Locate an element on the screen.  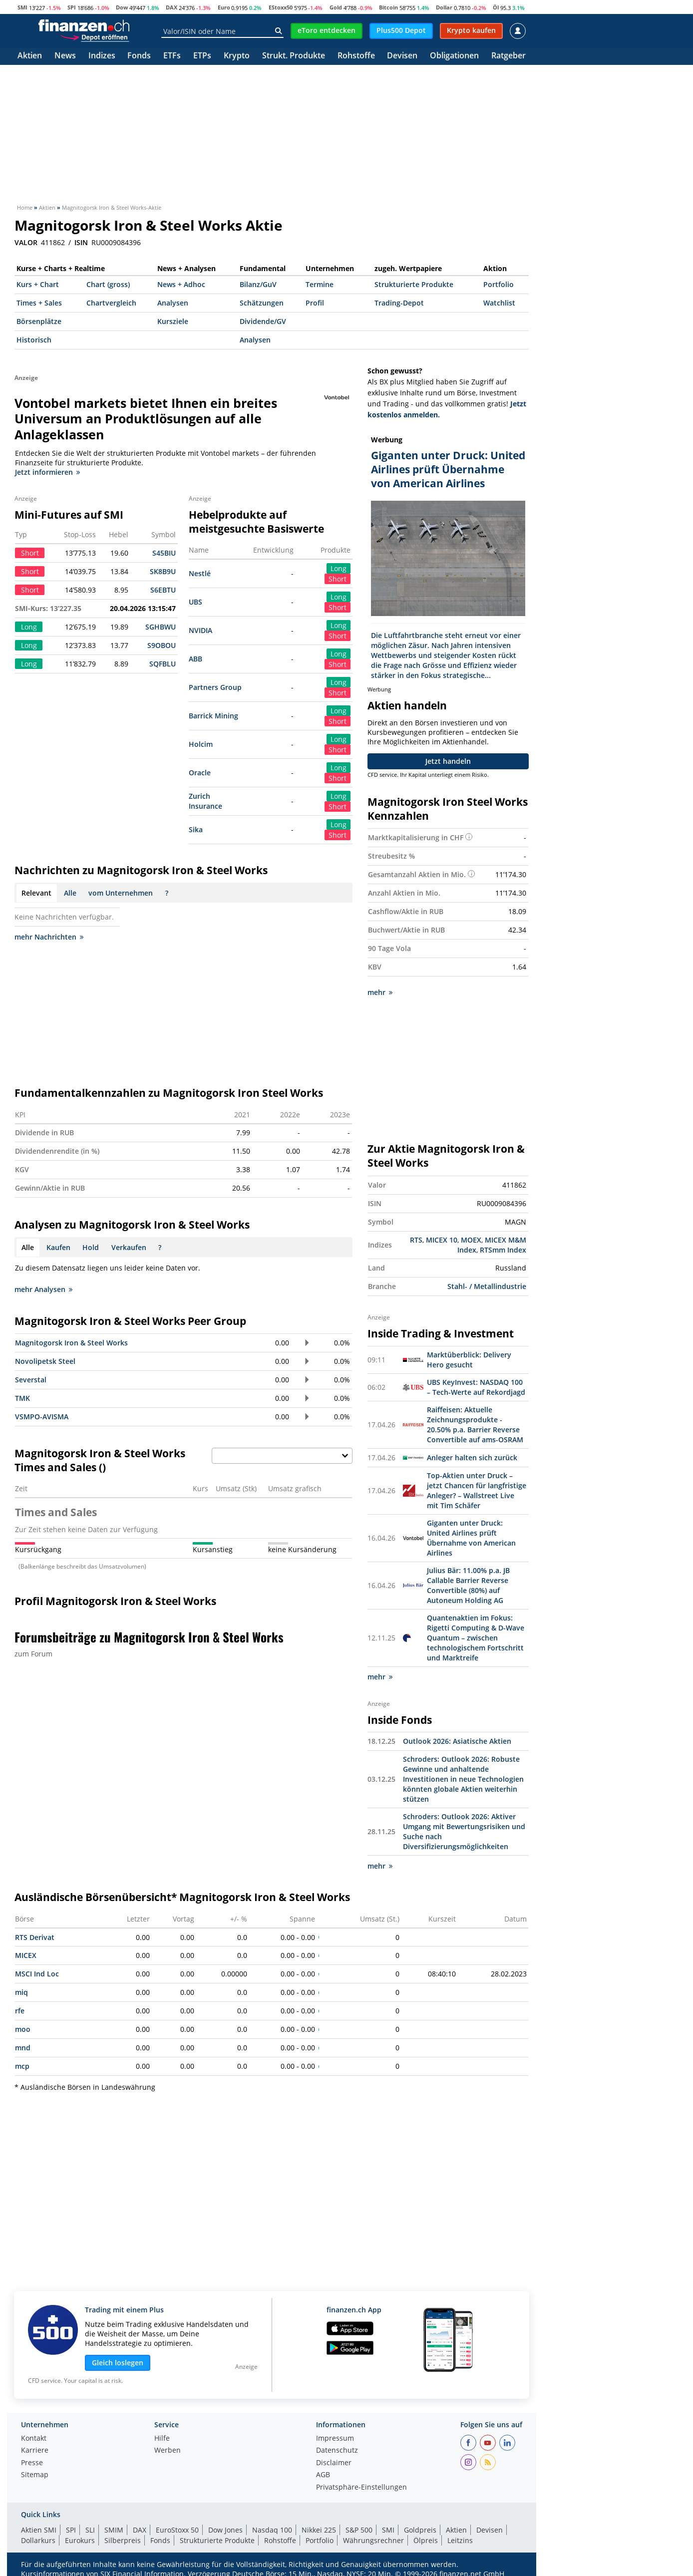
MSCI Ind Loc is located at coordinates (37, 1973).